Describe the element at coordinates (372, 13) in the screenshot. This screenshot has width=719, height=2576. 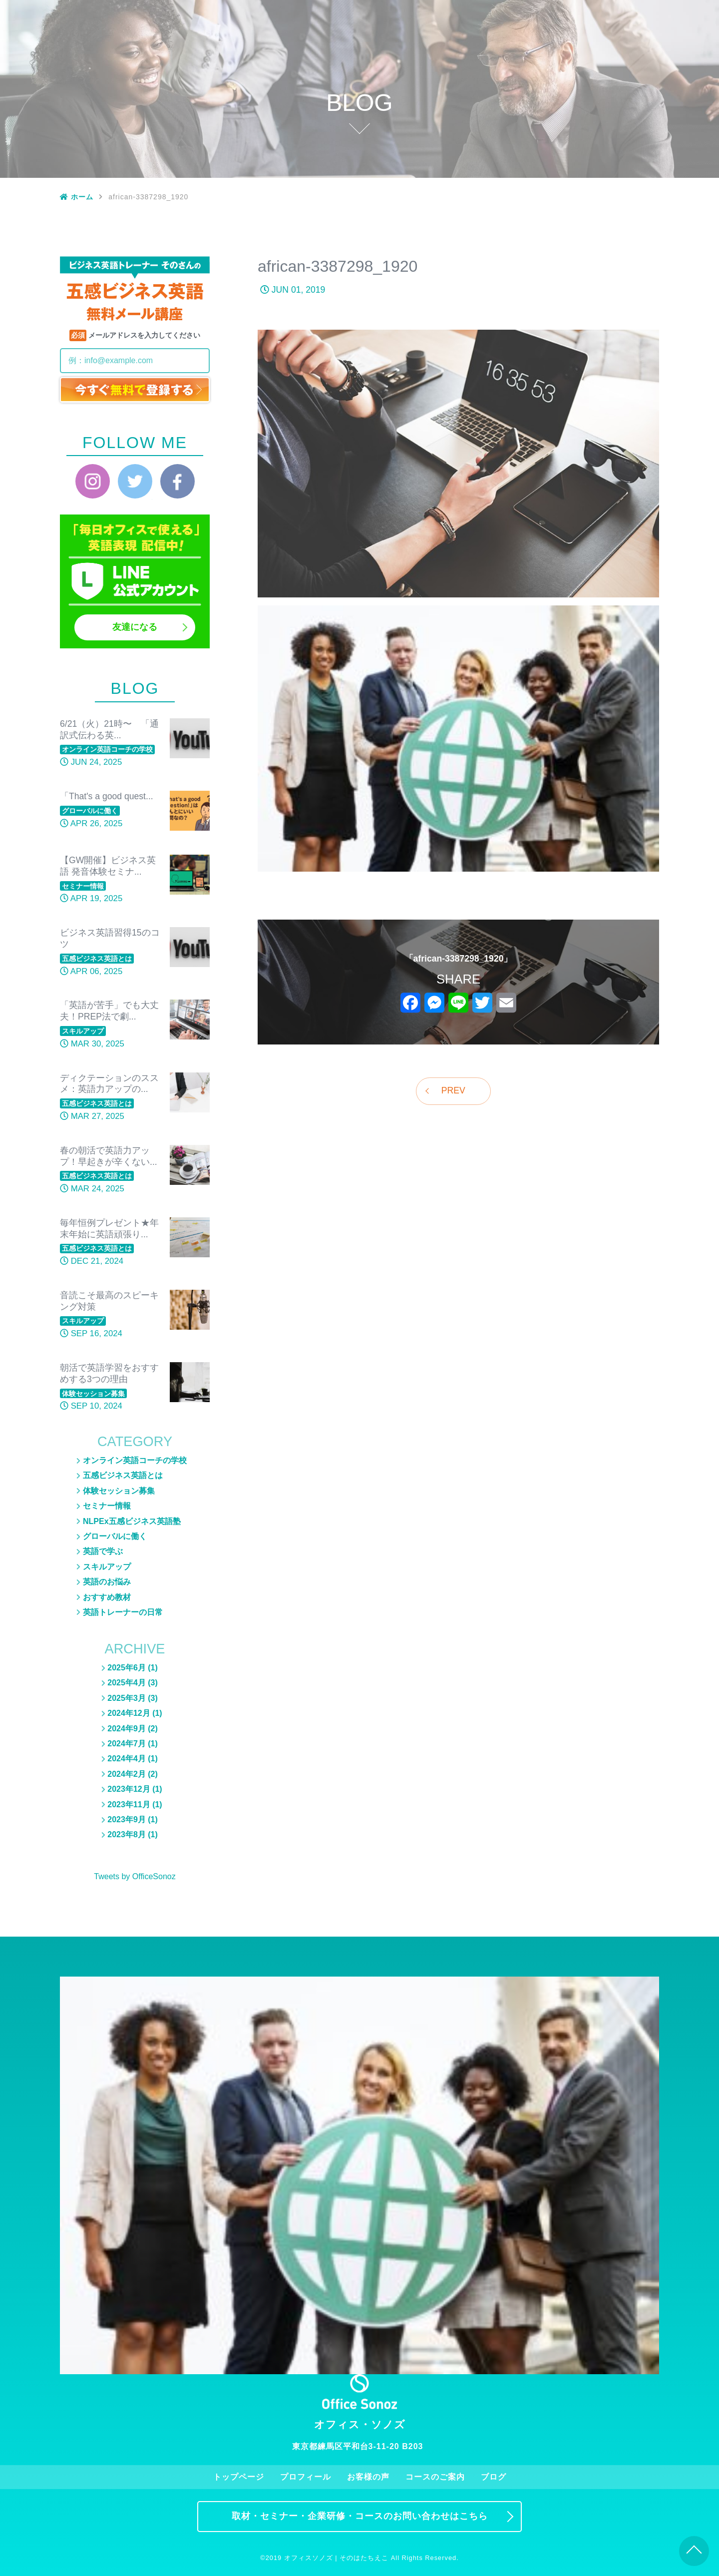
I see `トップページ` at that location.